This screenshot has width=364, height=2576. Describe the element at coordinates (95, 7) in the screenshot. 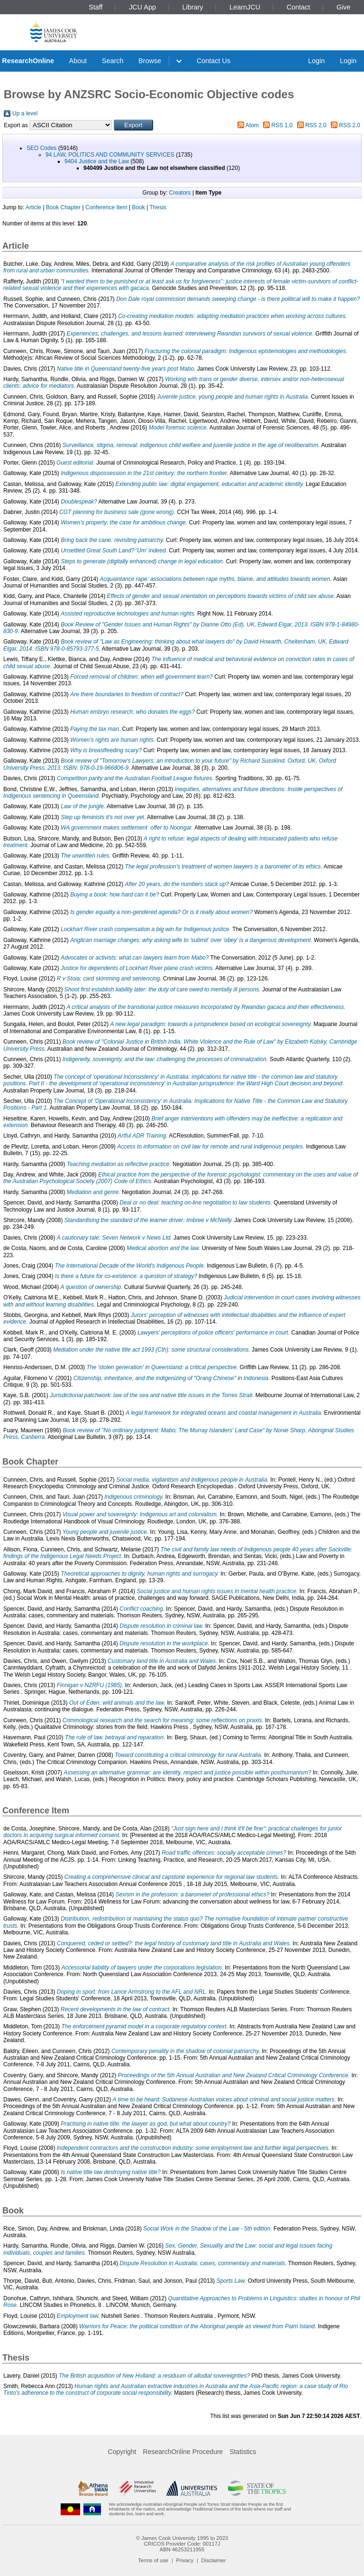

I see `Staff` at that location.